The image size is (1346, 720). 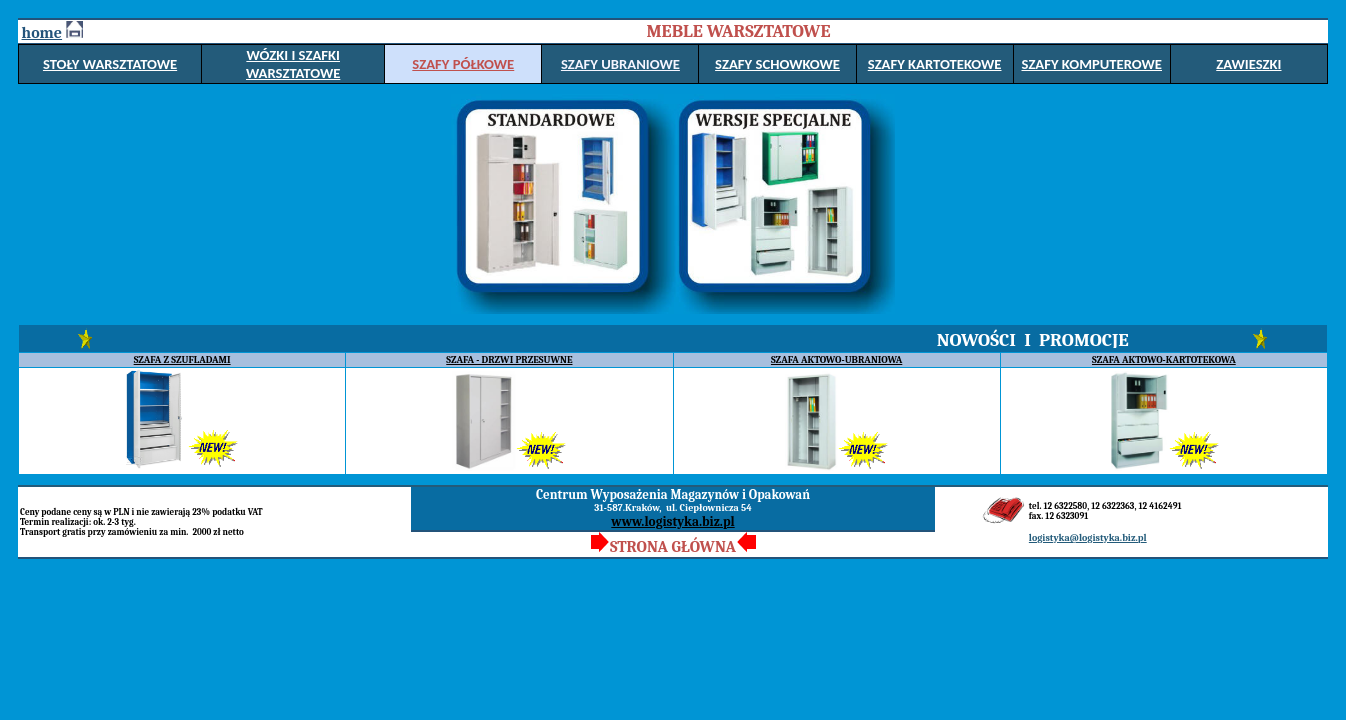 What do you see at coordinates (182, 360) in the screenshot?
I see `SZAFA Z SZUFLADAMI` at bounding box center [182, 360].